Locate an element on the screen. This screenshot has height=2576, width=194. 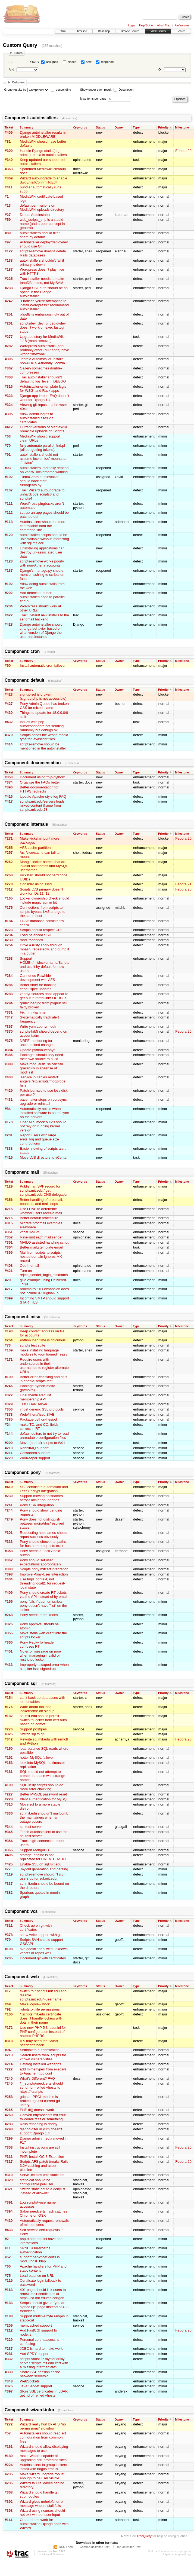
Search is located at coordinates (181, 31).